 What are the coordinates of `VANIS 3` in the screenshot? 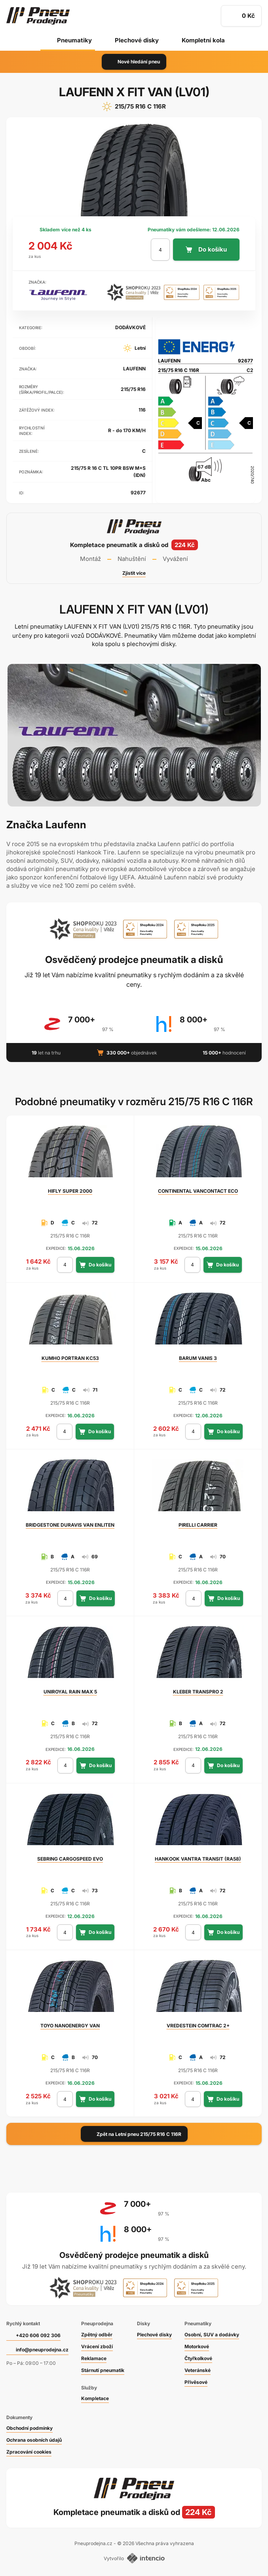 It's located at (198, 1358).